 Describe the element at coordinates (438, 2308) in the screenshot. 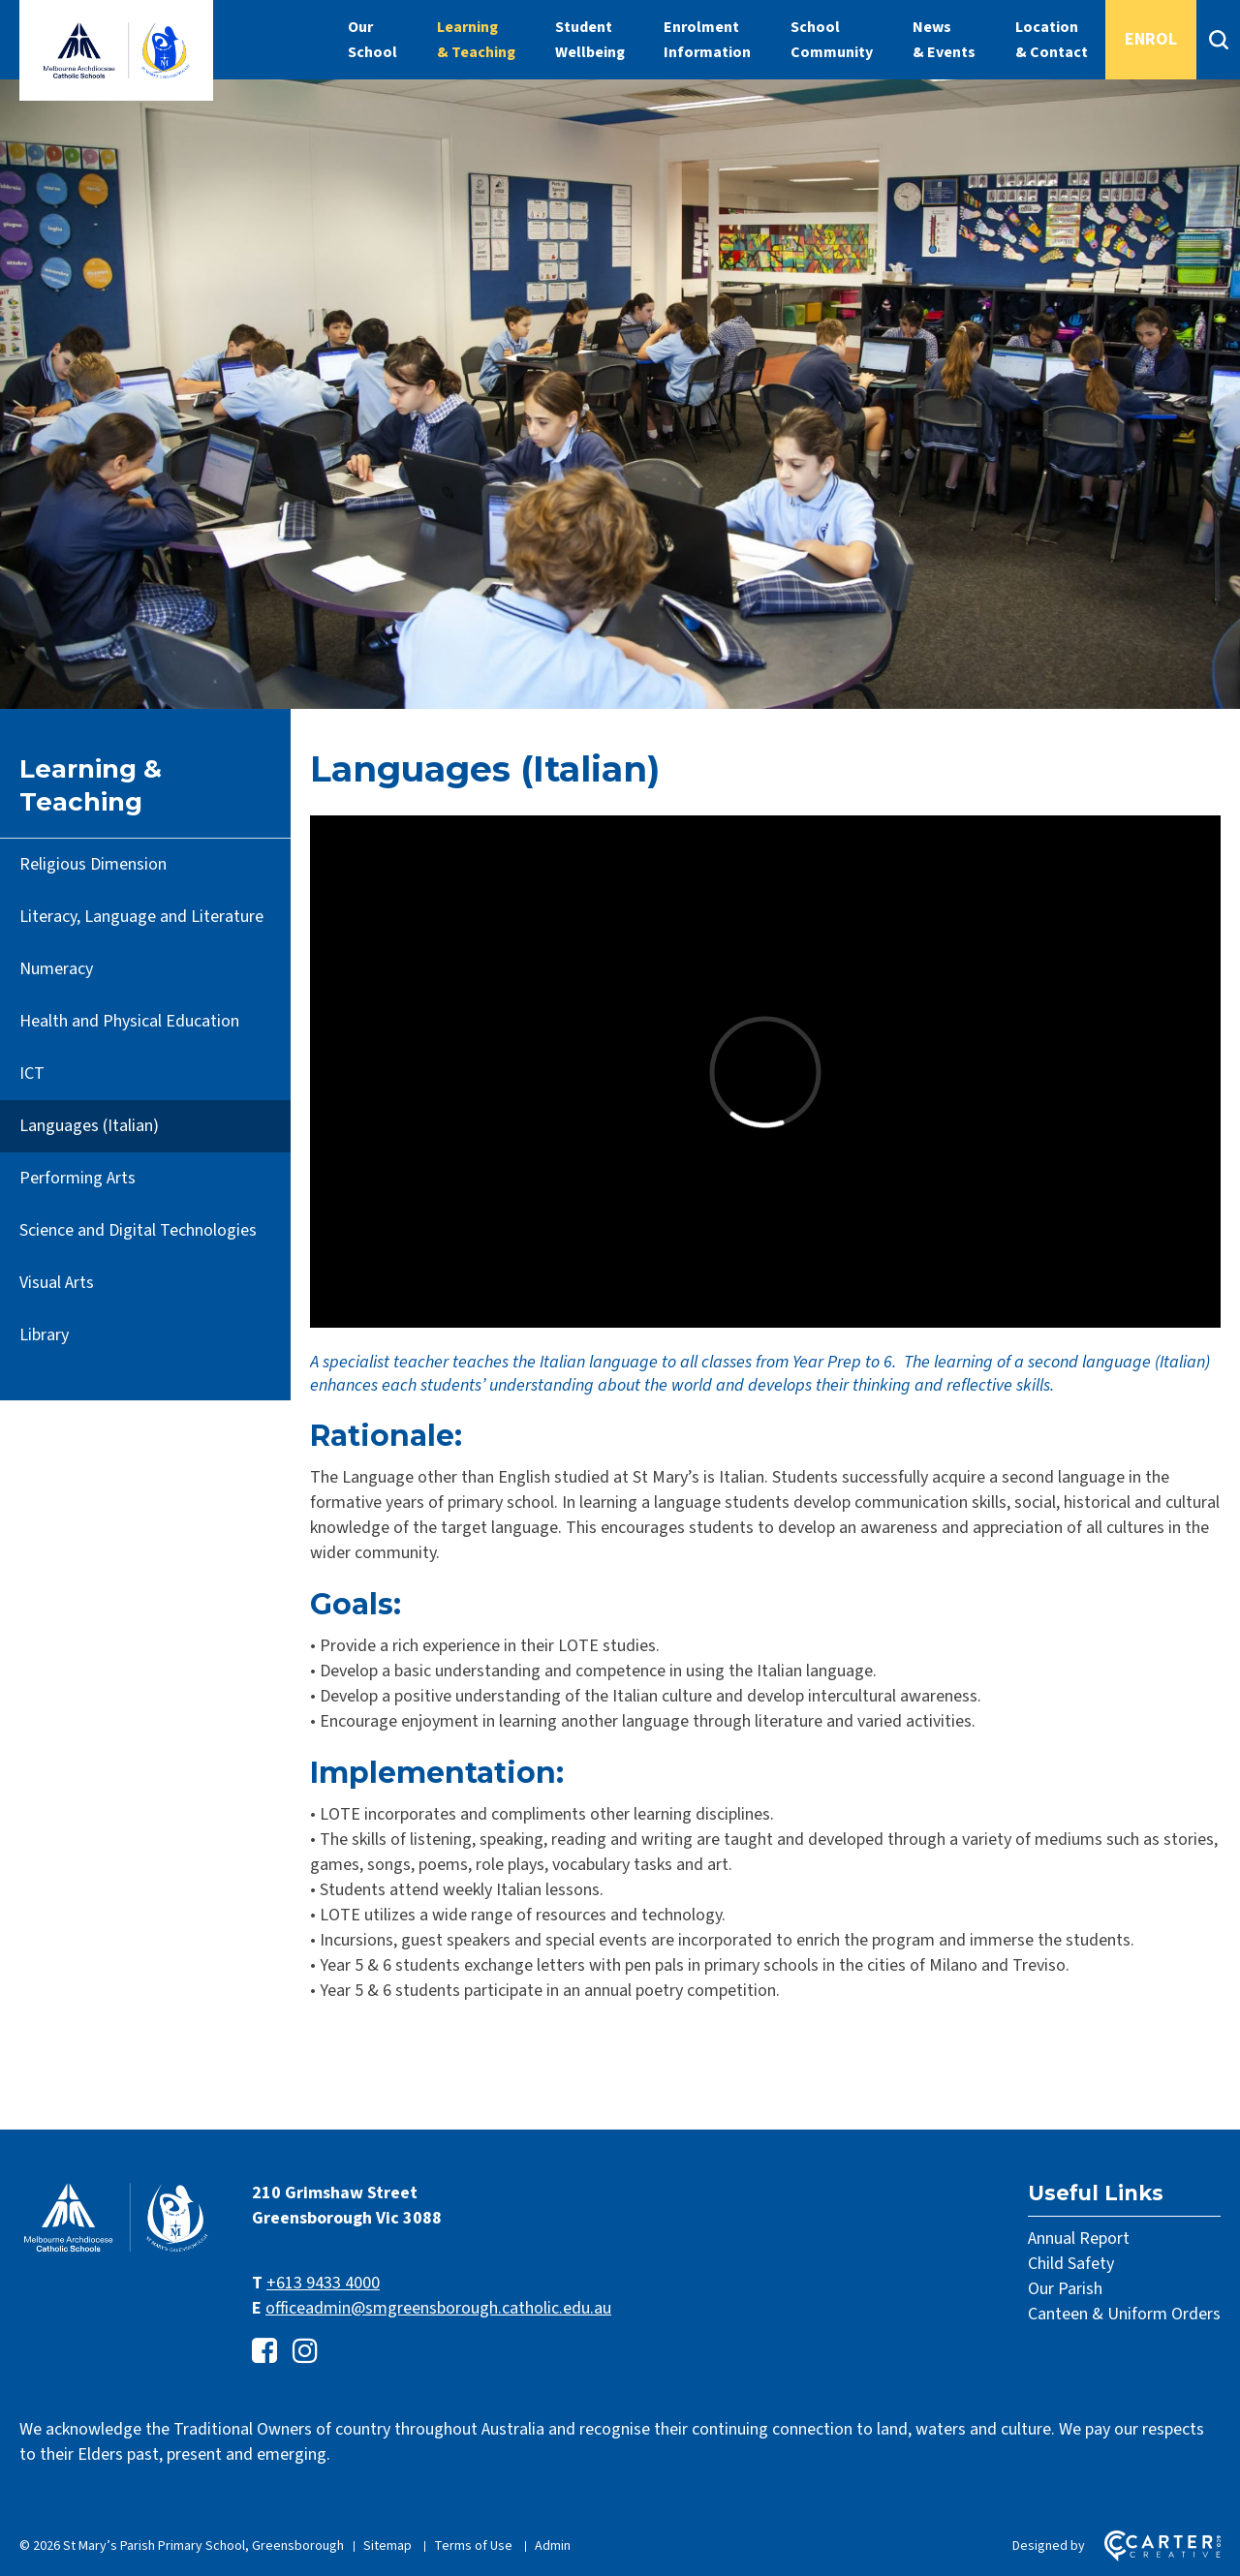

I see `officeadmin@smgreensborough.catholic.edu.au` at that location.